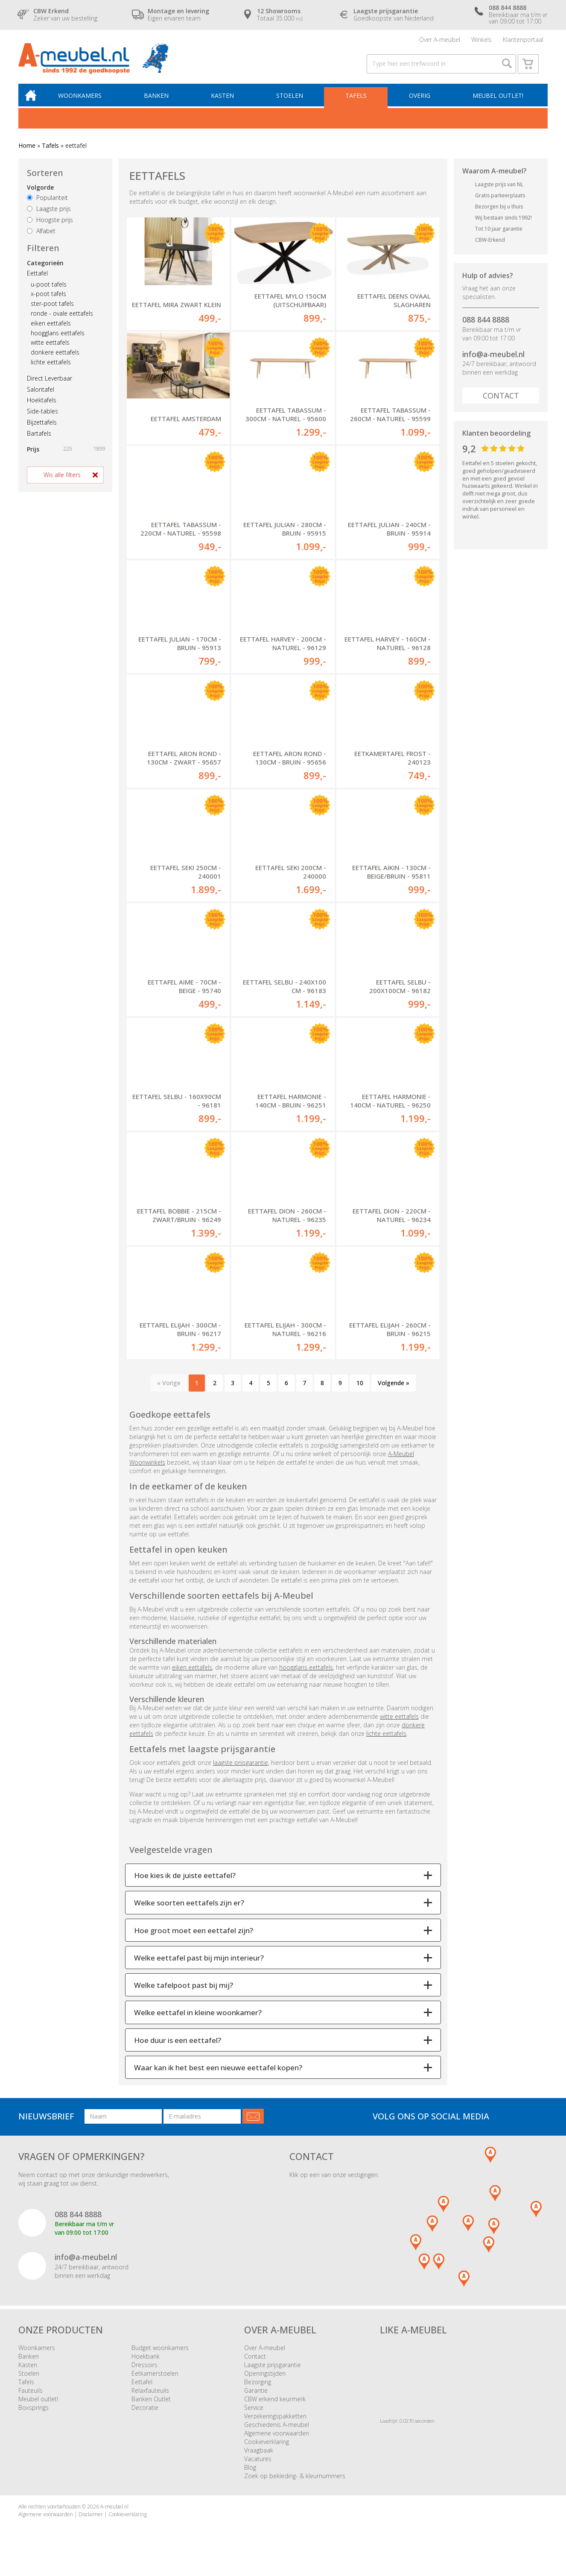 The image size is (566, 2576). Describe the element at coordinates (41, 406) in the screenshot. I see `Hoektafels` at that location.